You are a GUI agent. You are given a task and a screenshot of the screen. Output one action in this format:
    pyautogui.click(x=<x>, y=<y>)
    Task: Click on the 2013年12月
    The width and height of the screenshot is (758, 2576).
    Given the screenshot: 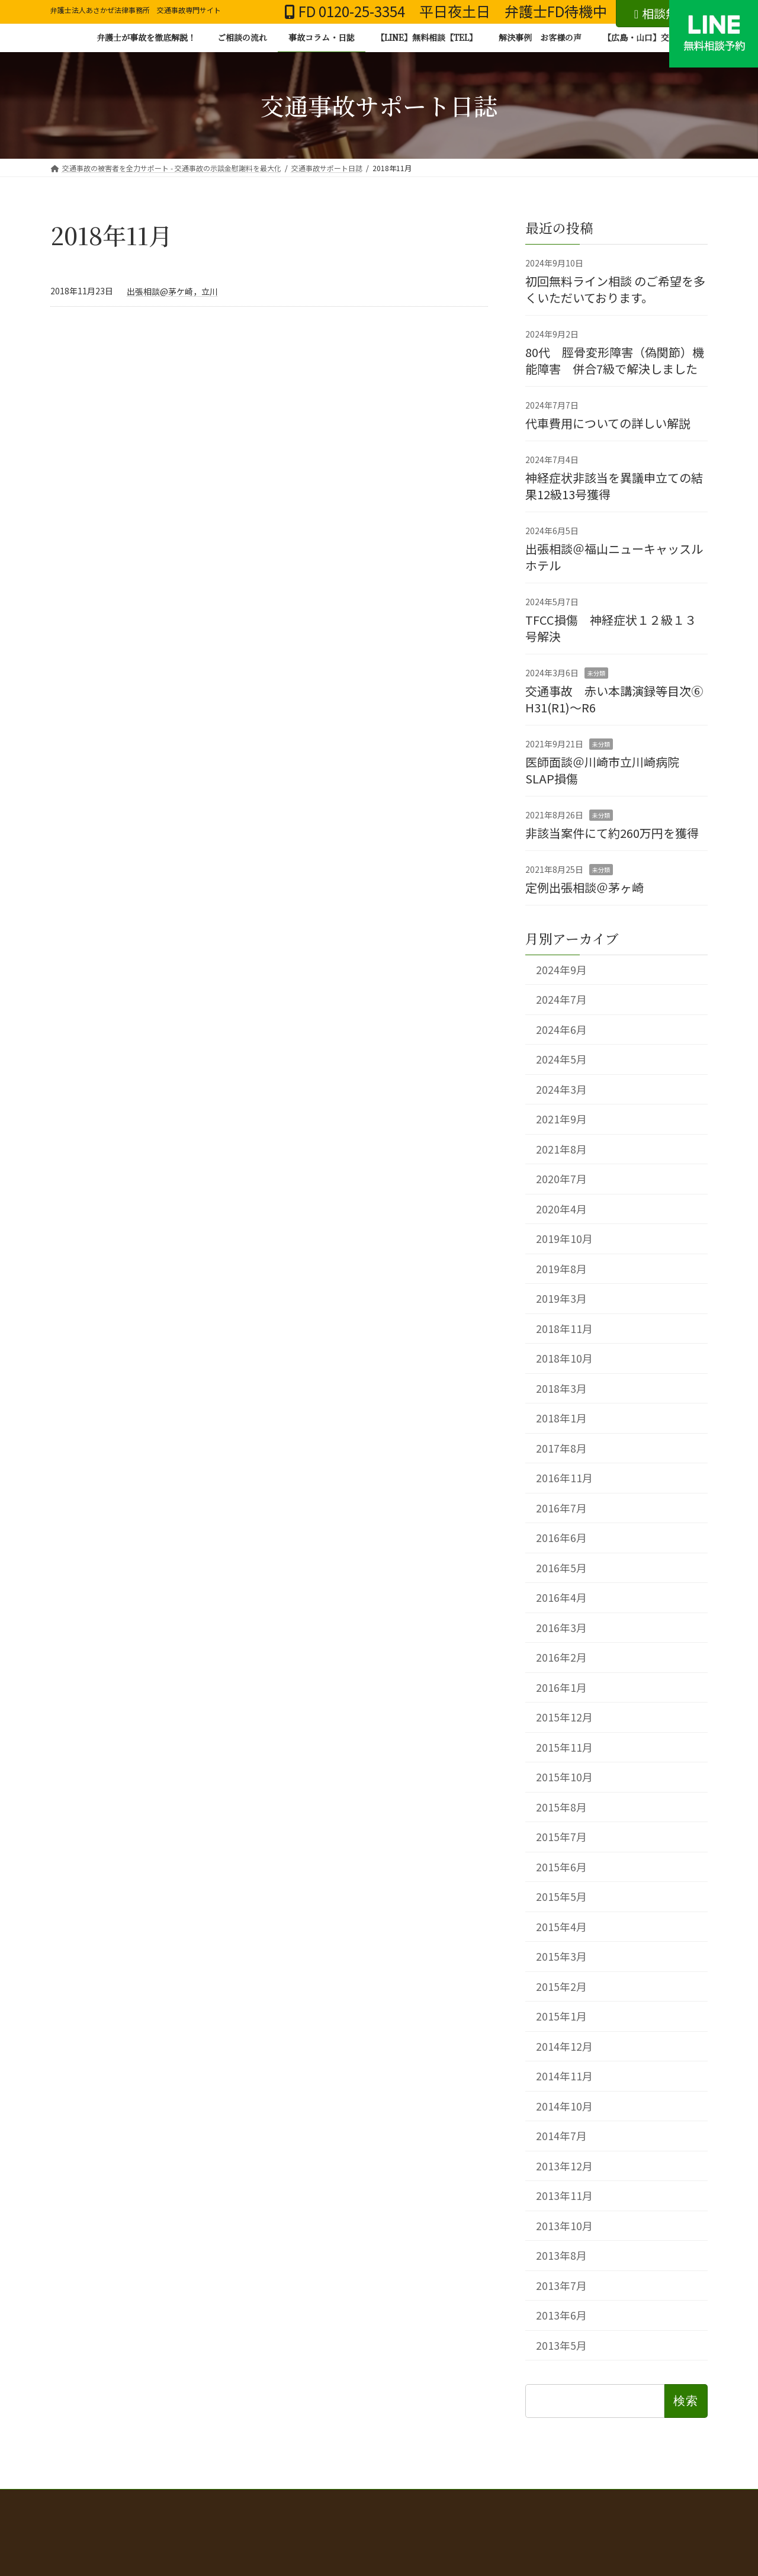 What is the action you would take?
    pyautogui.click(x=564, y=2165)
    